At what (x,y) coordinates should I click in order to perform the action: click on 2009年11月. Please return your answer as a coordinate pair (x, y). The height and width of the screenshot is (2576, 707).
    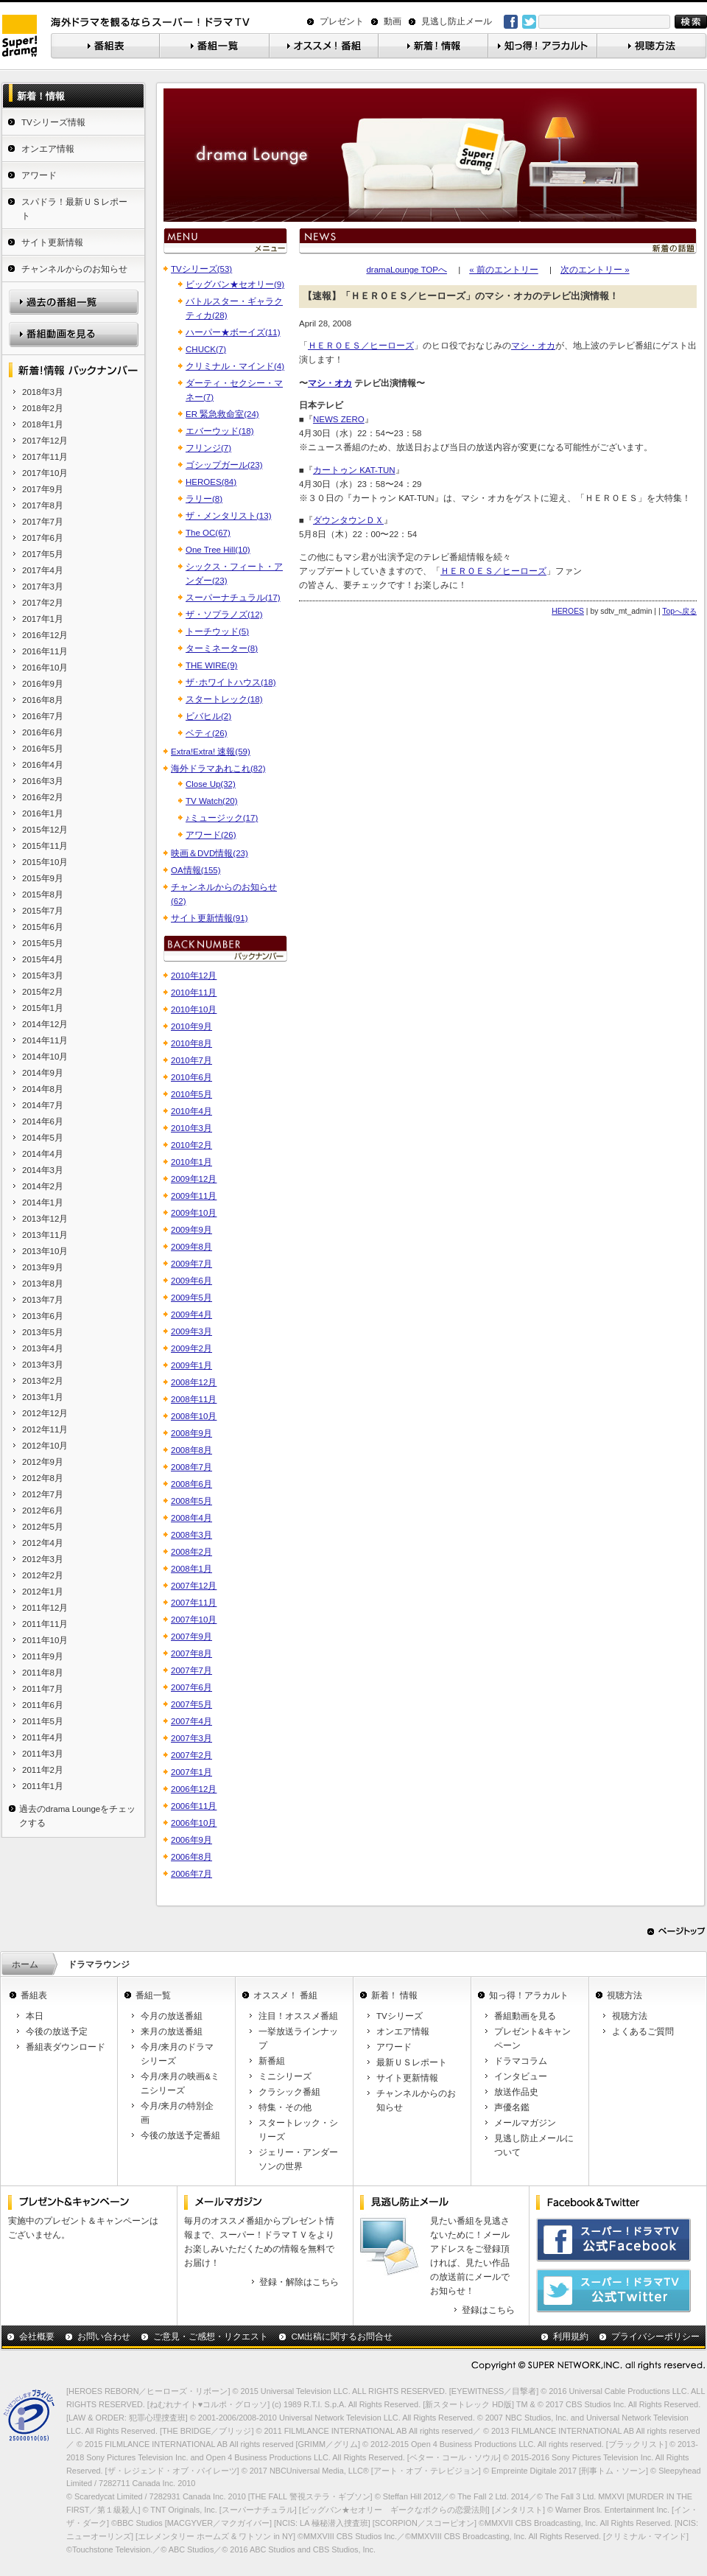
    Looking at the image, I should click on (194, 1195).